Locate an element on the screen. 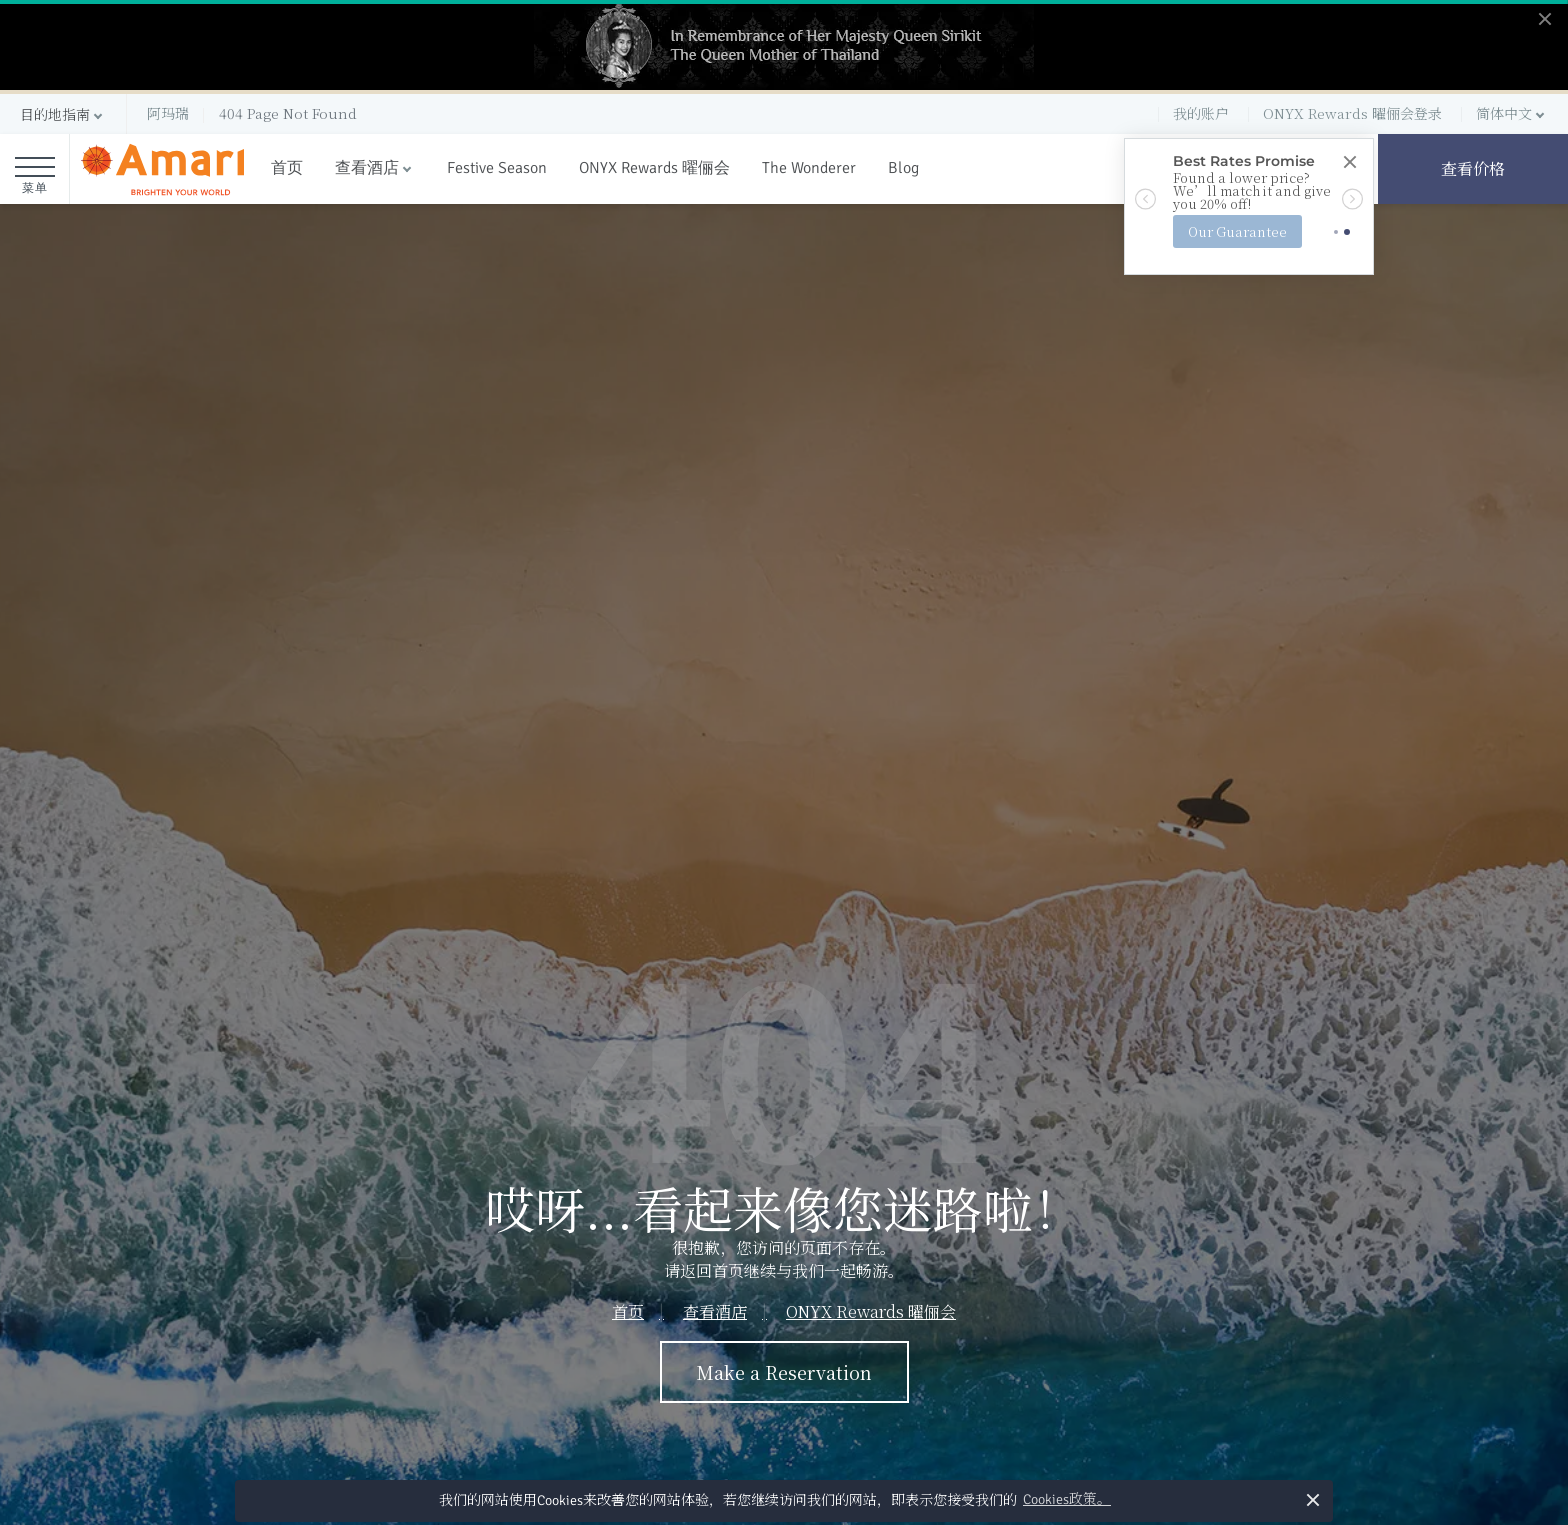 The height and width of the screenshot is (1525, 1568). ONYX Rewards 曜俪会登录 is located at coordinates (1352, 113).